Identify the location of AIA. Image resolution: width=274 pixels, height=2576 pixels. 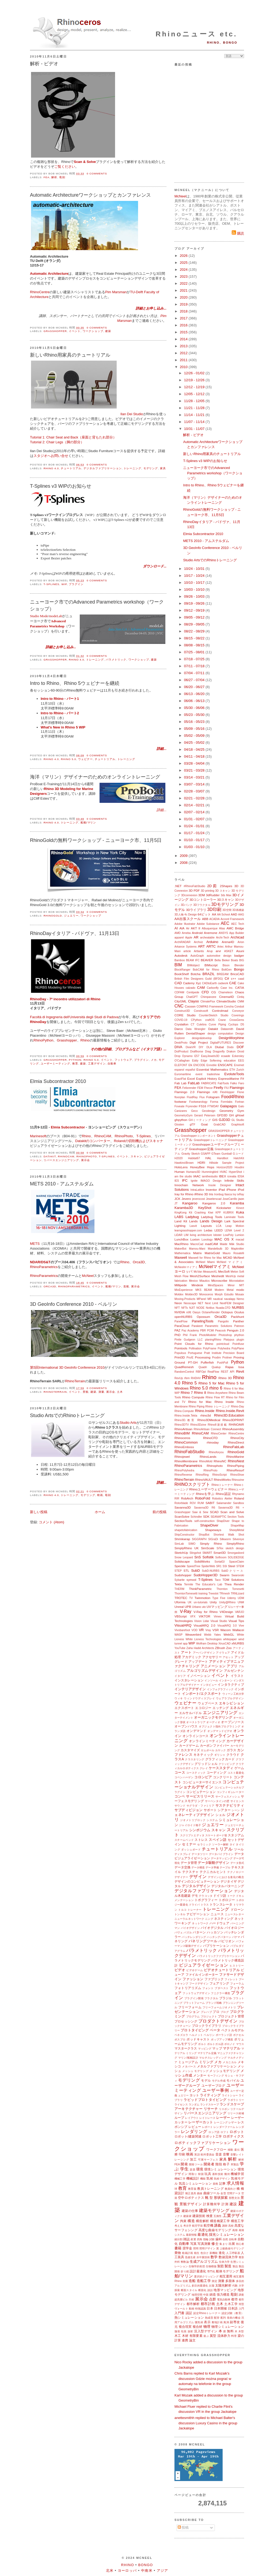
(182, 928).